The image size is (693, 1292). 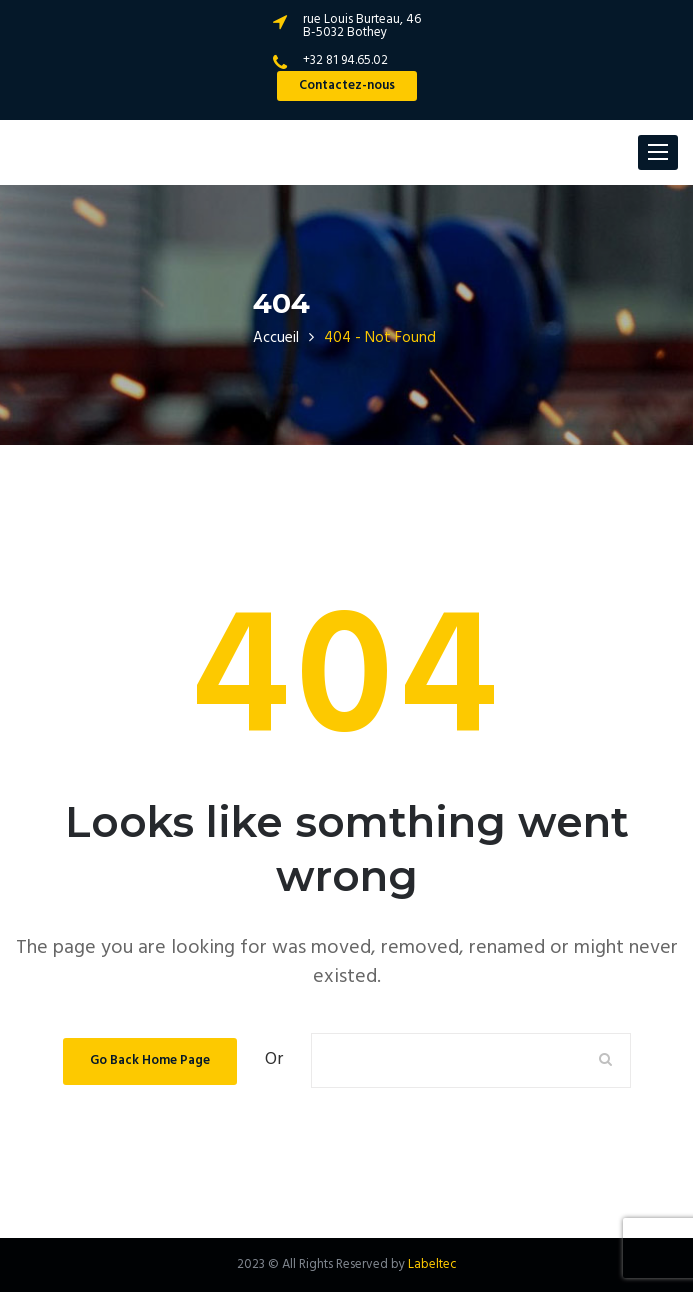 I want to click on Go Back Home Page, so click(x=150, y=1060).